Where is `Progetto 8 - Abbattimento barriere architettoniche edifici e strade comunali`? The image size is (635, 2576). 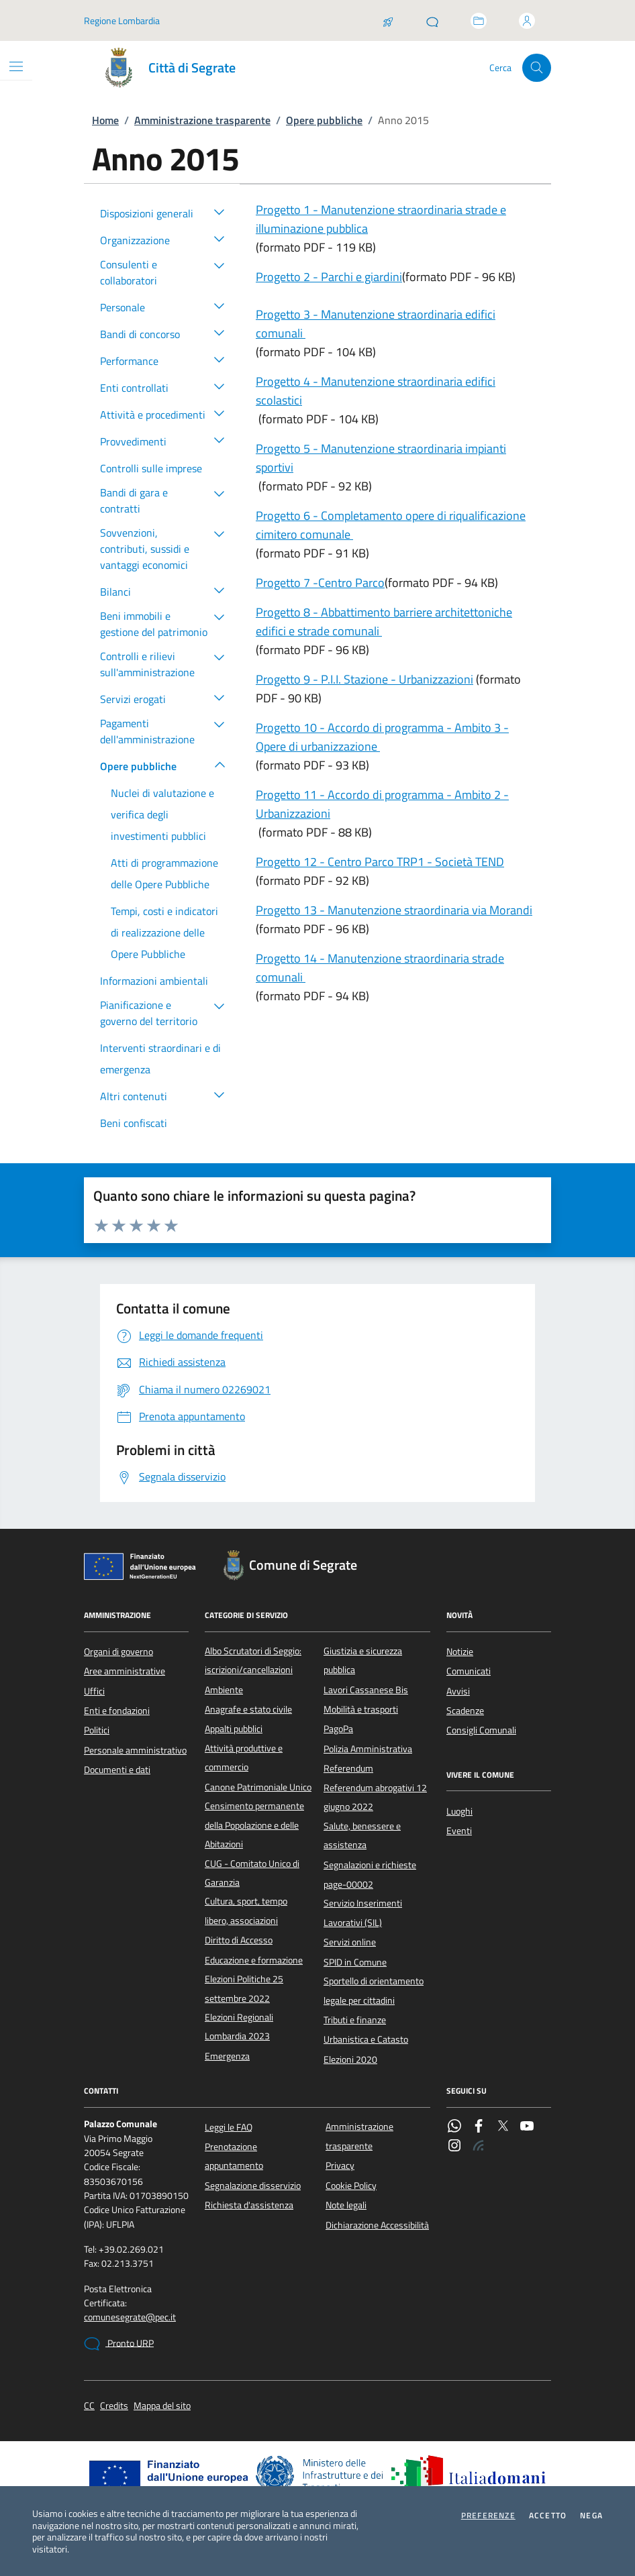
Progetto 8 - Abbattimento barriere architettoniche edifici e strade comunali is located at coordinates (384, 621).